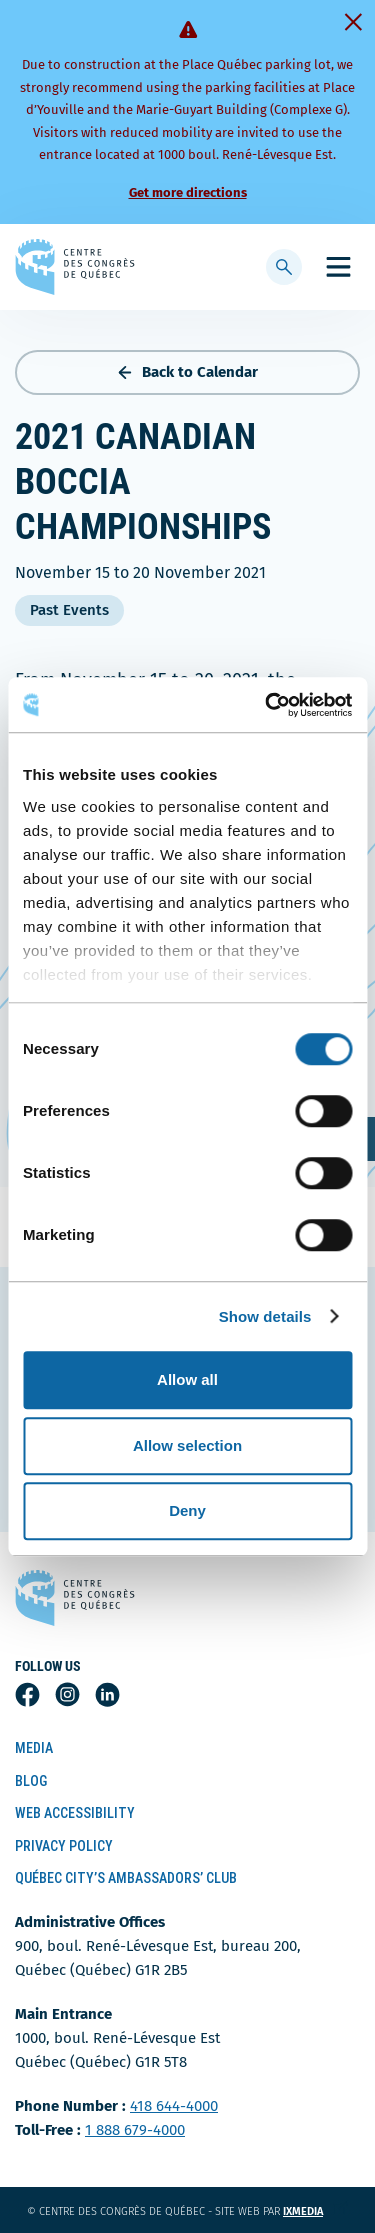  What do you see at coordinates (31, 1781) in the screenshot?
I see `Blog` at bounding box center [31, 1781].